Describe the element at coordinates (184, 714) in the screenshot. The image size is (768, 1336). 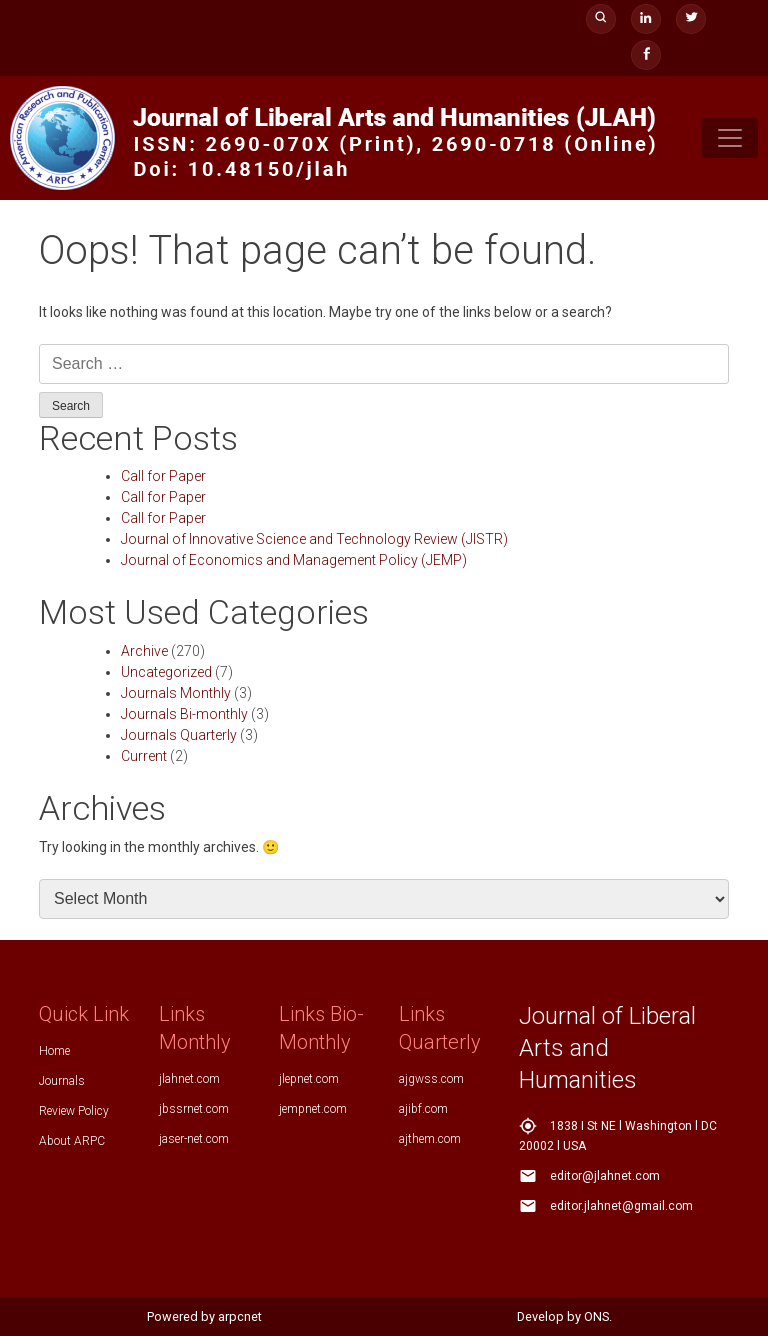
I see `Journals Bi-monthly` at that location.